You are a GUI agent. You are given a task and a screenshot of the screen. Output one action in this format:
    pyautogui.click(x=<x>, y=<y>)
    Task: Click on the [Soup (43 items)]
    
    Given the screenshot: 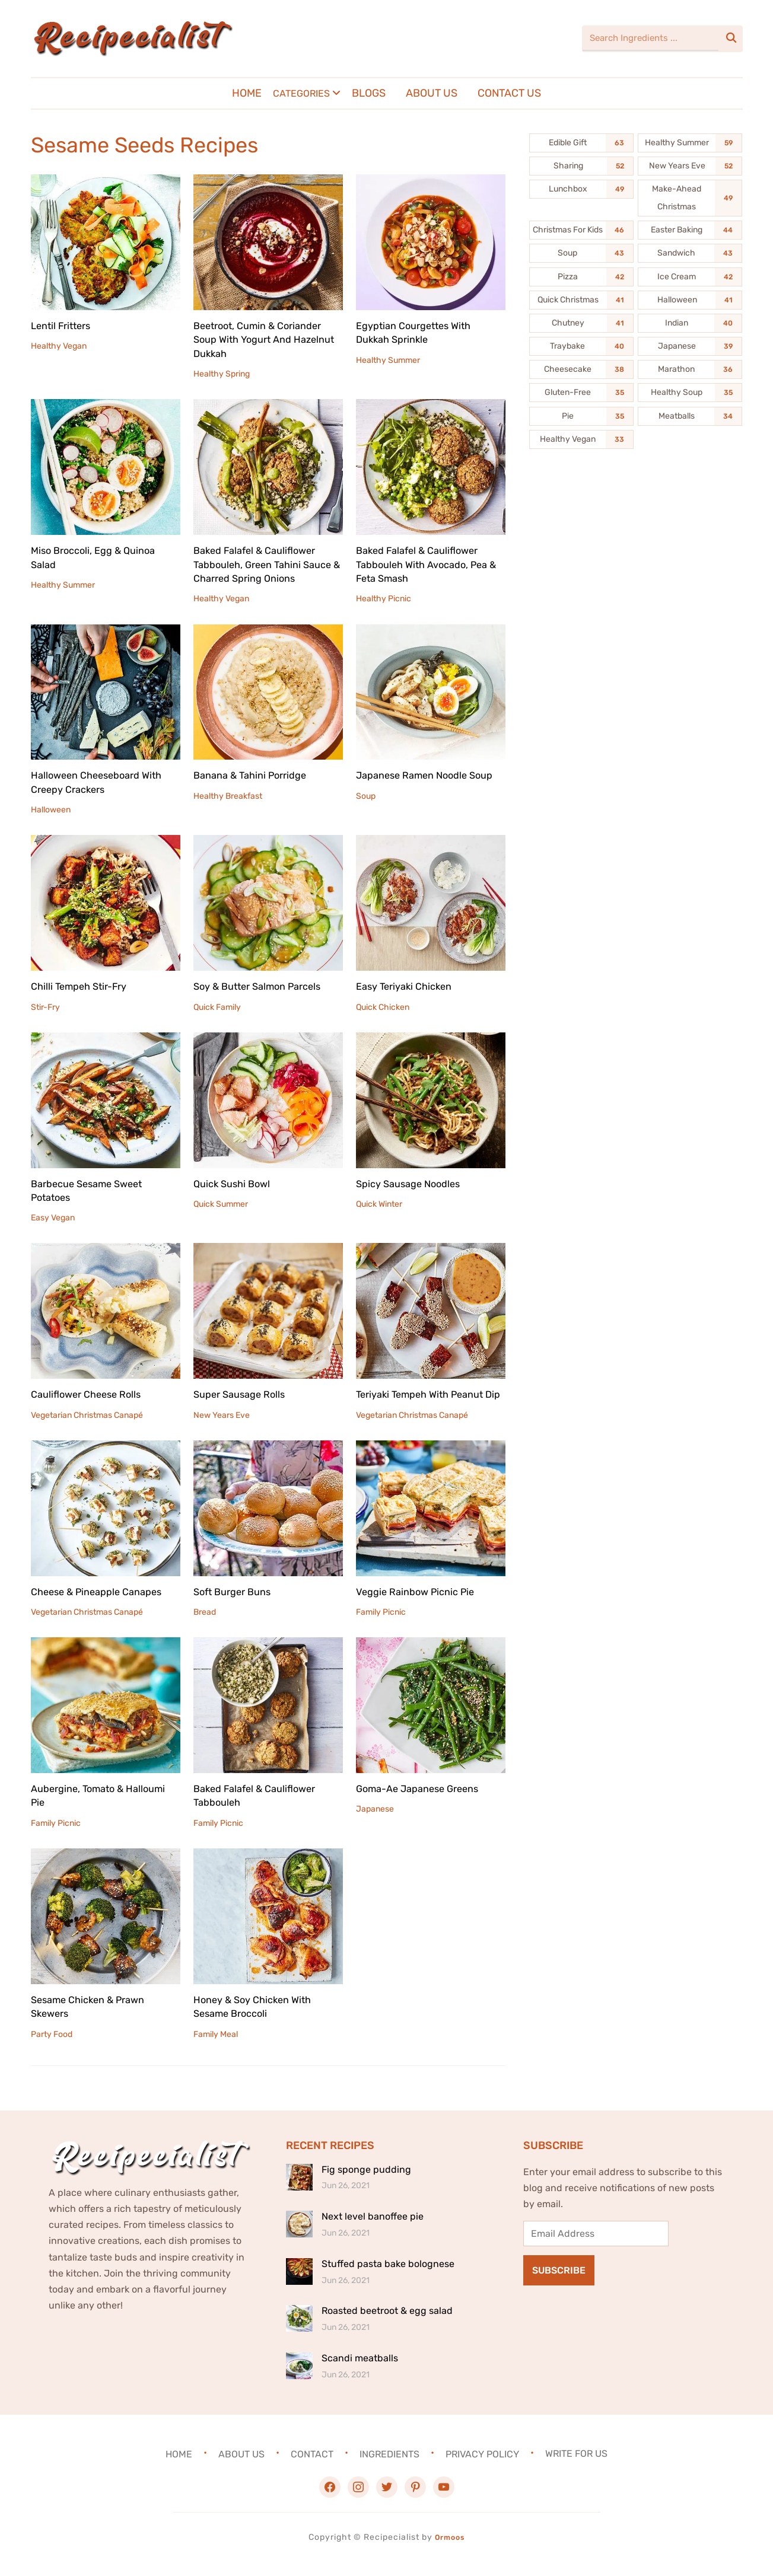 What is the action you would take?
    pyautogui.click(x=581, y=253)
    